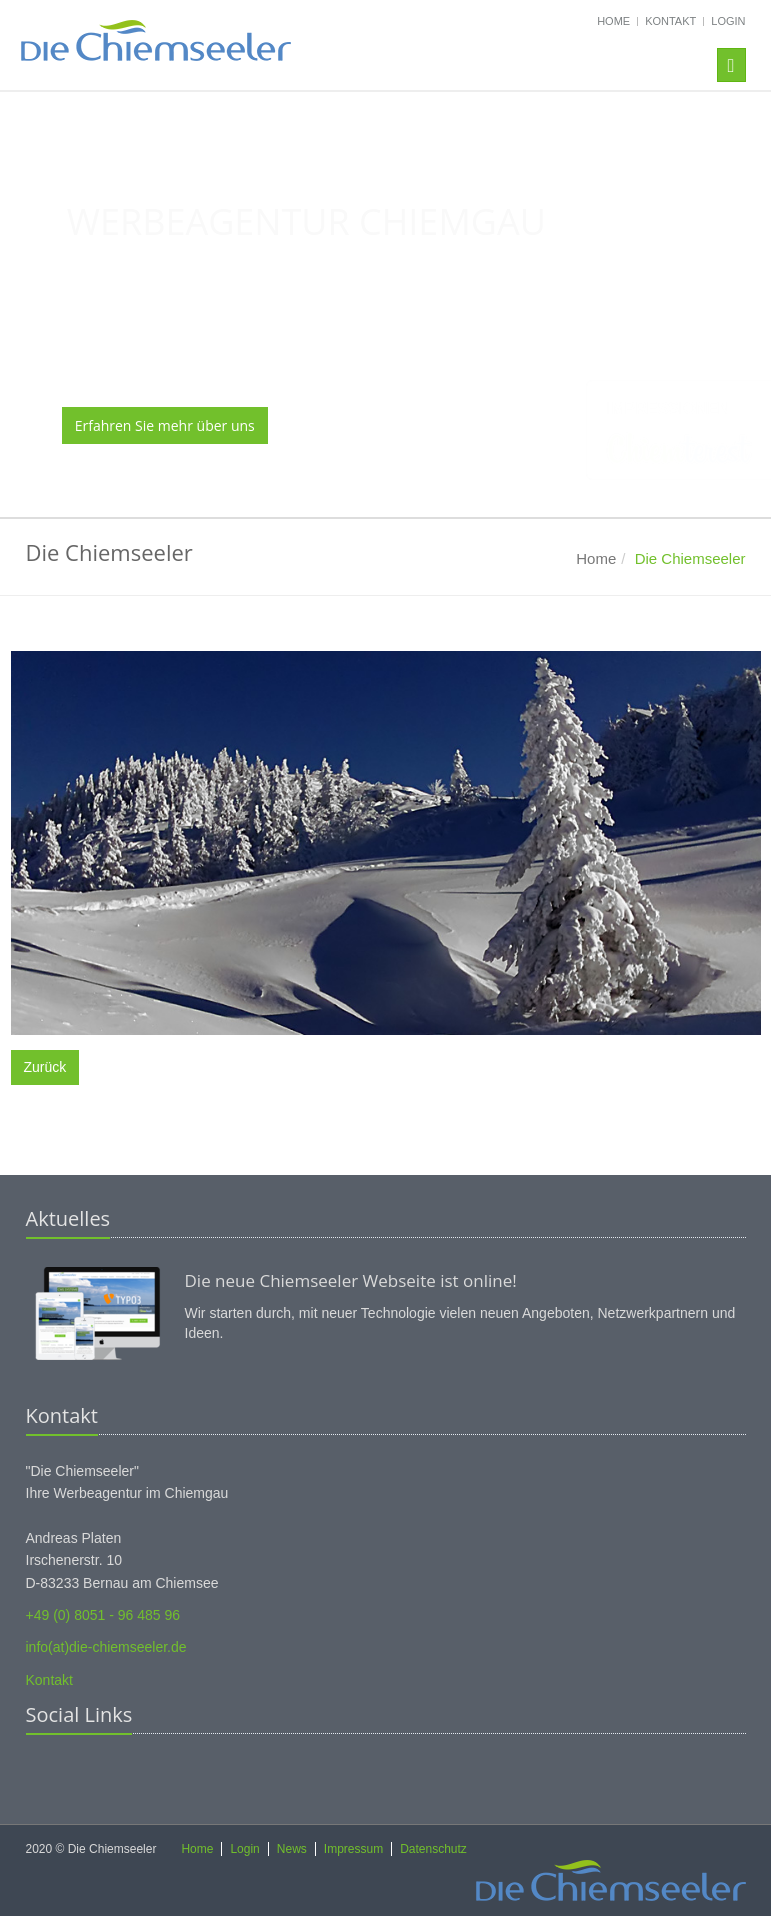 Image resolution: width=771 pixels, height=1916 pixels. I want to click on info(at)die-chiemseeler.de, so click(106, 1647).